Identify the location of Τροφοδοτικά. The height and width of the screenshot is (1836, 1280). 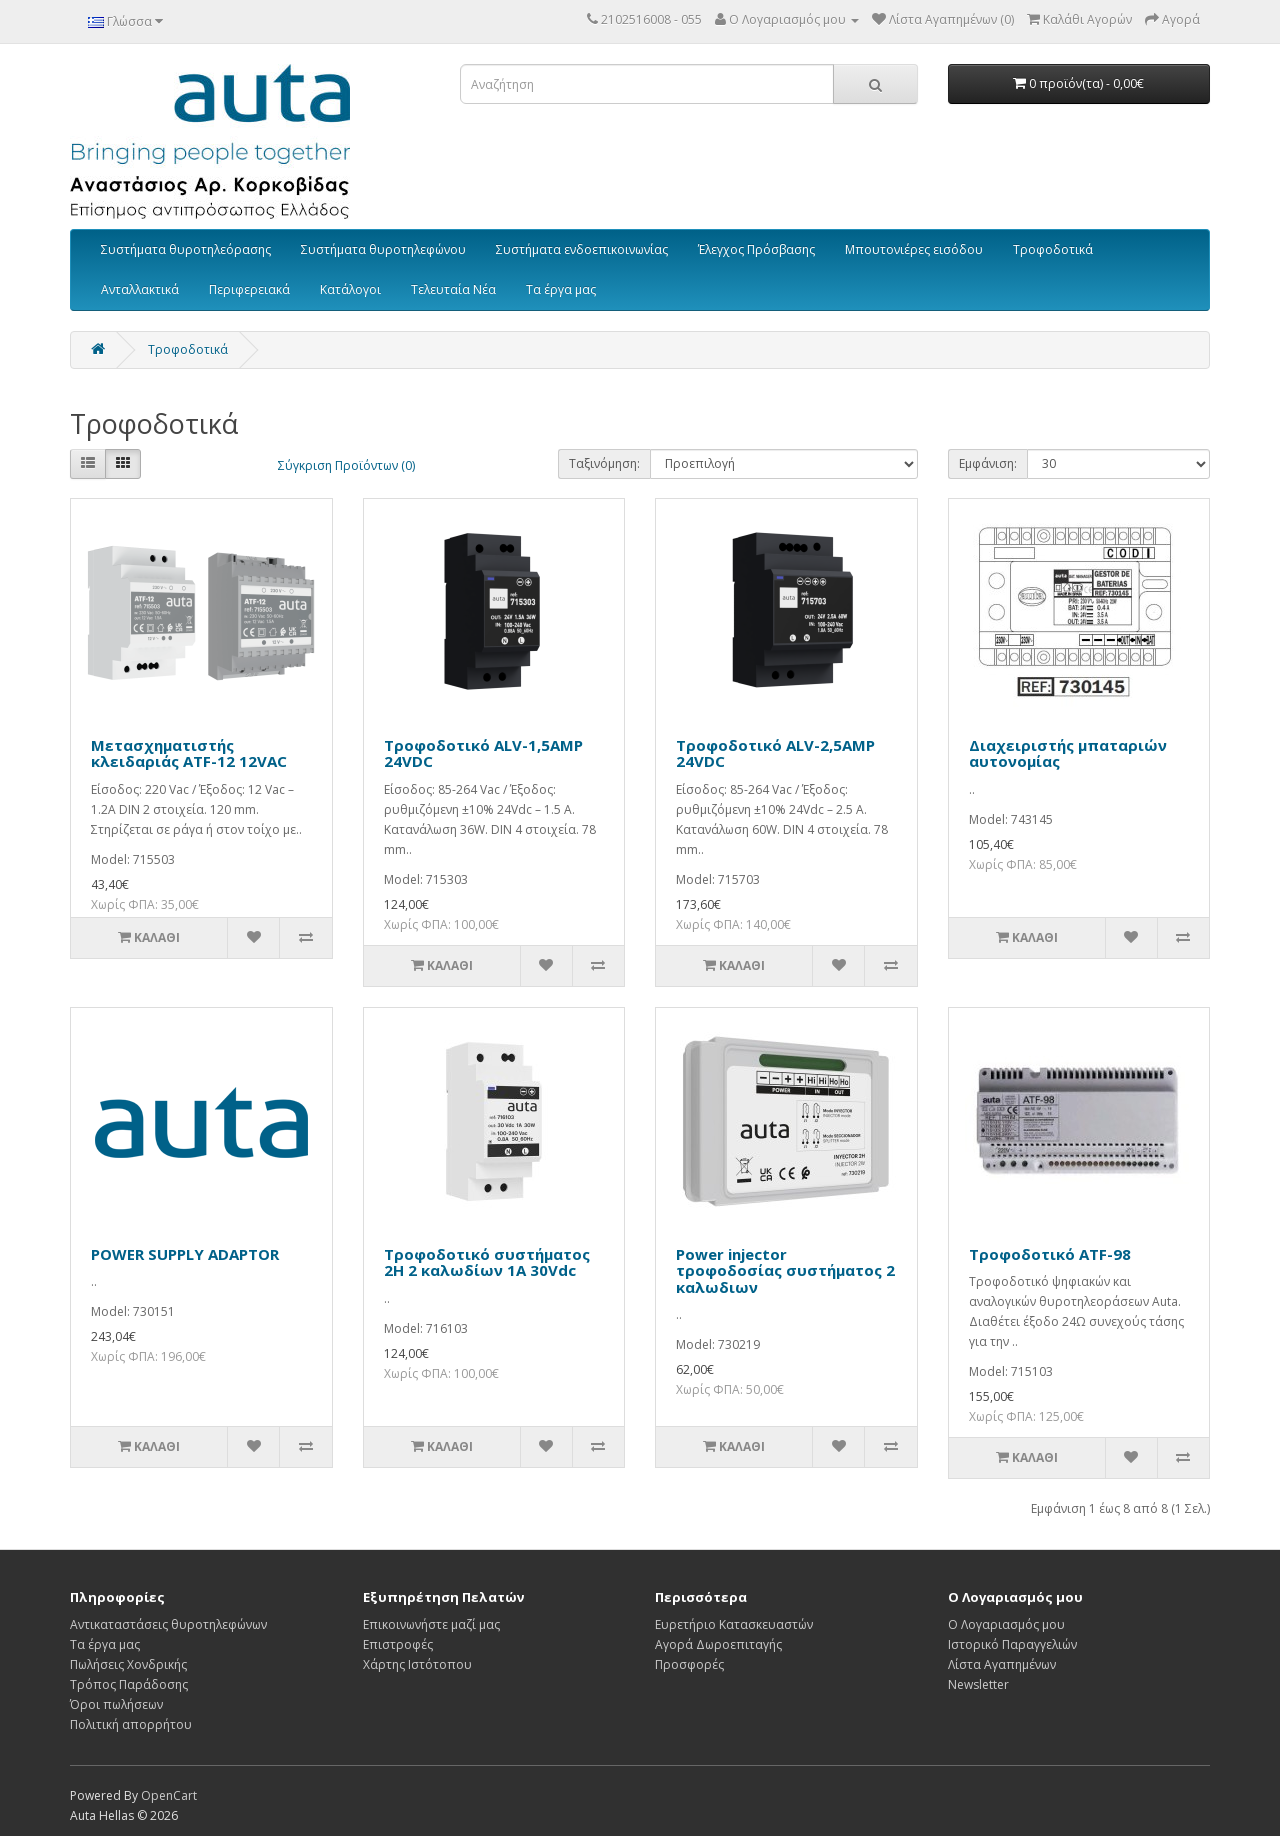
(1053, 249).